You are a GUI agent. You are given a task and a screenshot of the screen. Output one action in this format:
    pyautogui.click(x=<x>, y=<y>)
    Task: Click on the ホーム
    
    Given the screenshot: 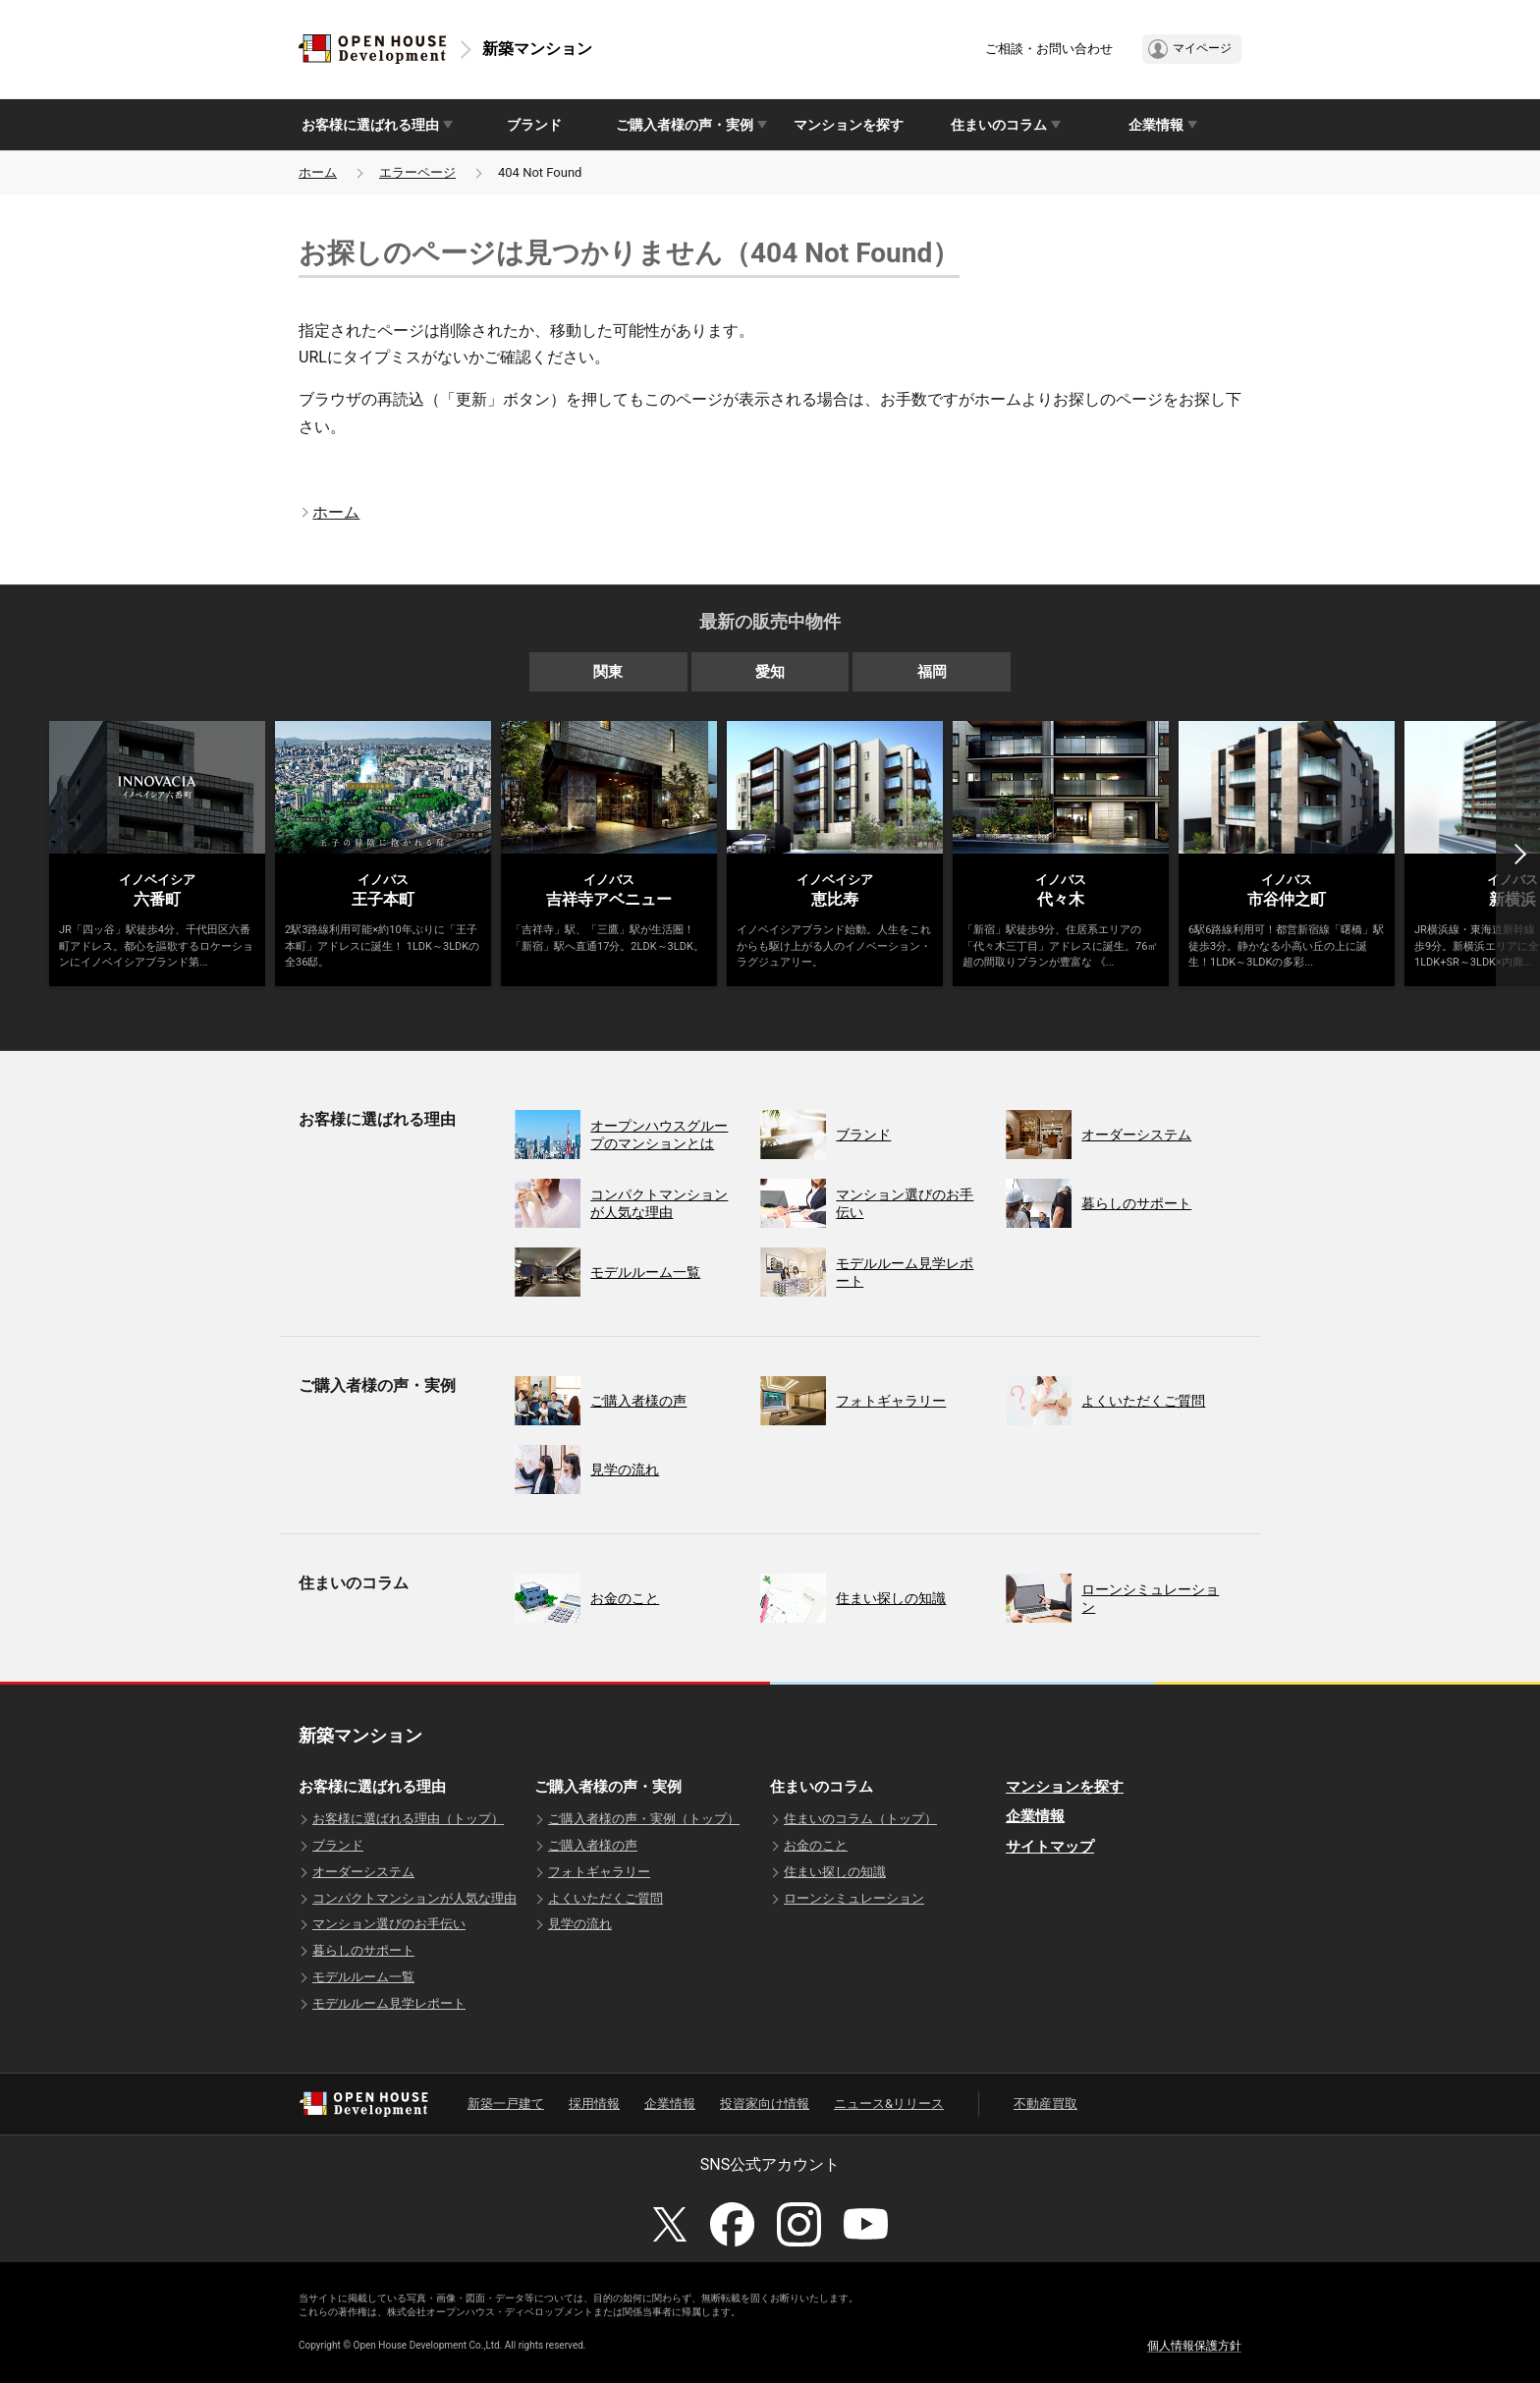 What is the action you would take?
    pyautogui.click(x=318, y=172)
    